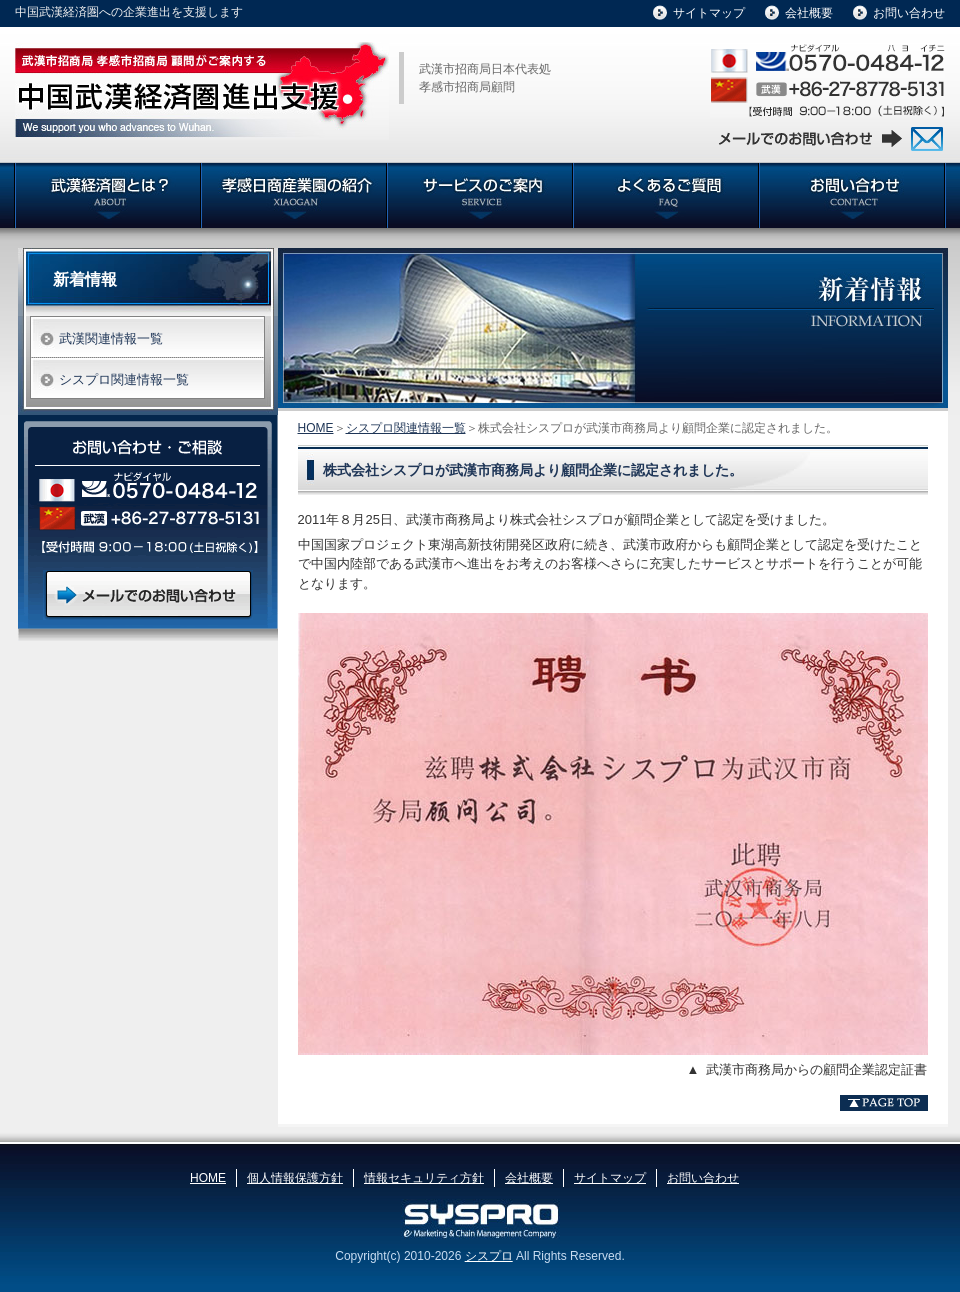  I want to click on シスプロ関連情報一覧, so click(406, 428).